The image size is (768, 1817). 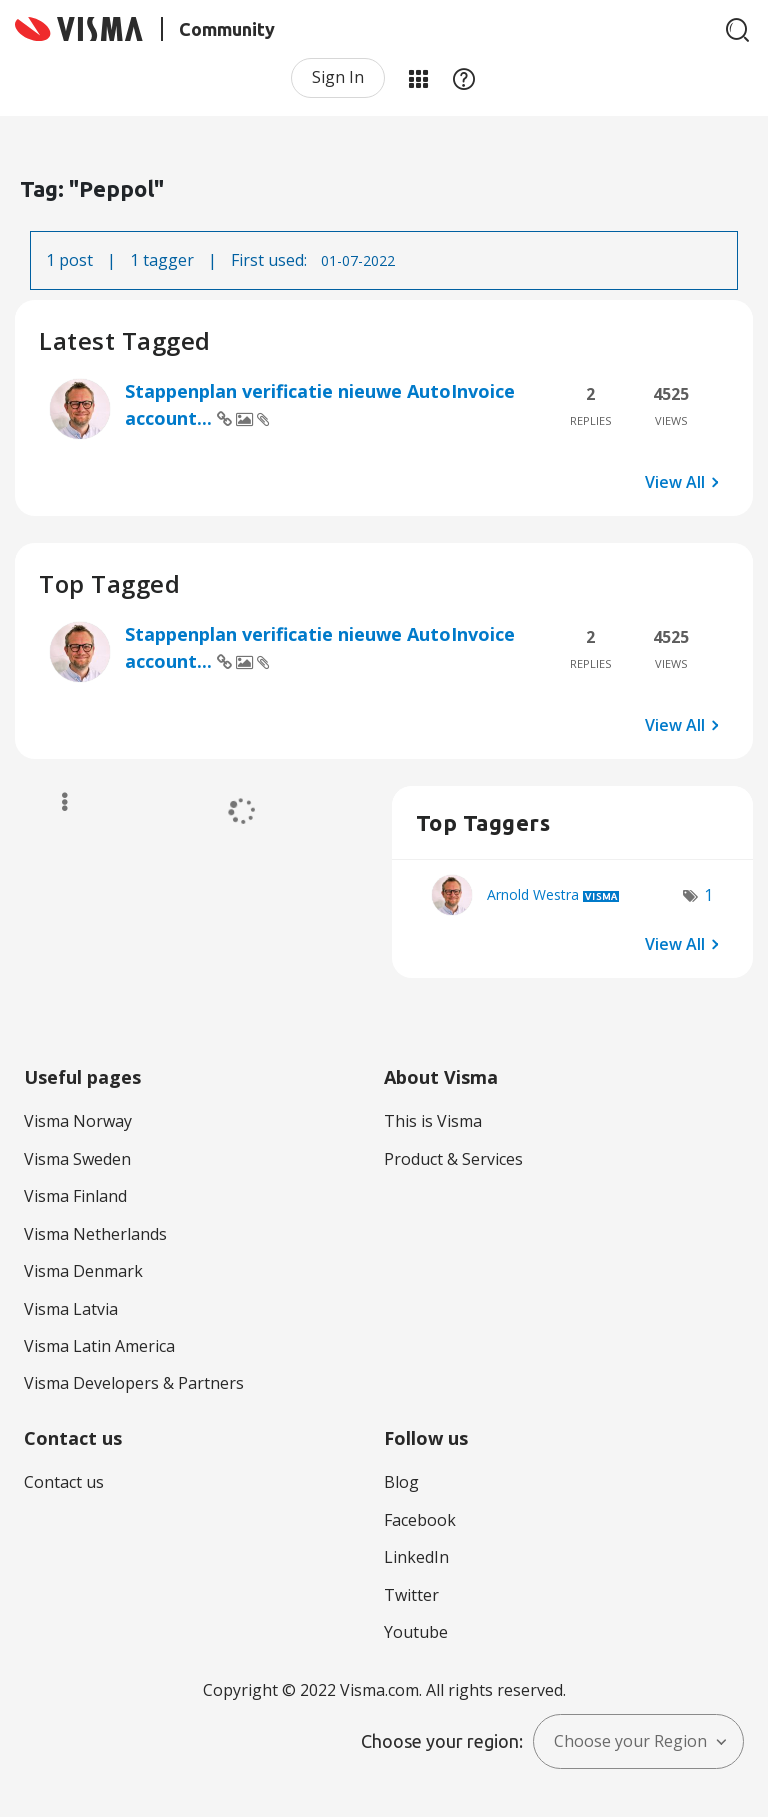 What do you see at coordinates (464, 78) in the screenshot?
I see `Help` at bounding box center [464, 78].